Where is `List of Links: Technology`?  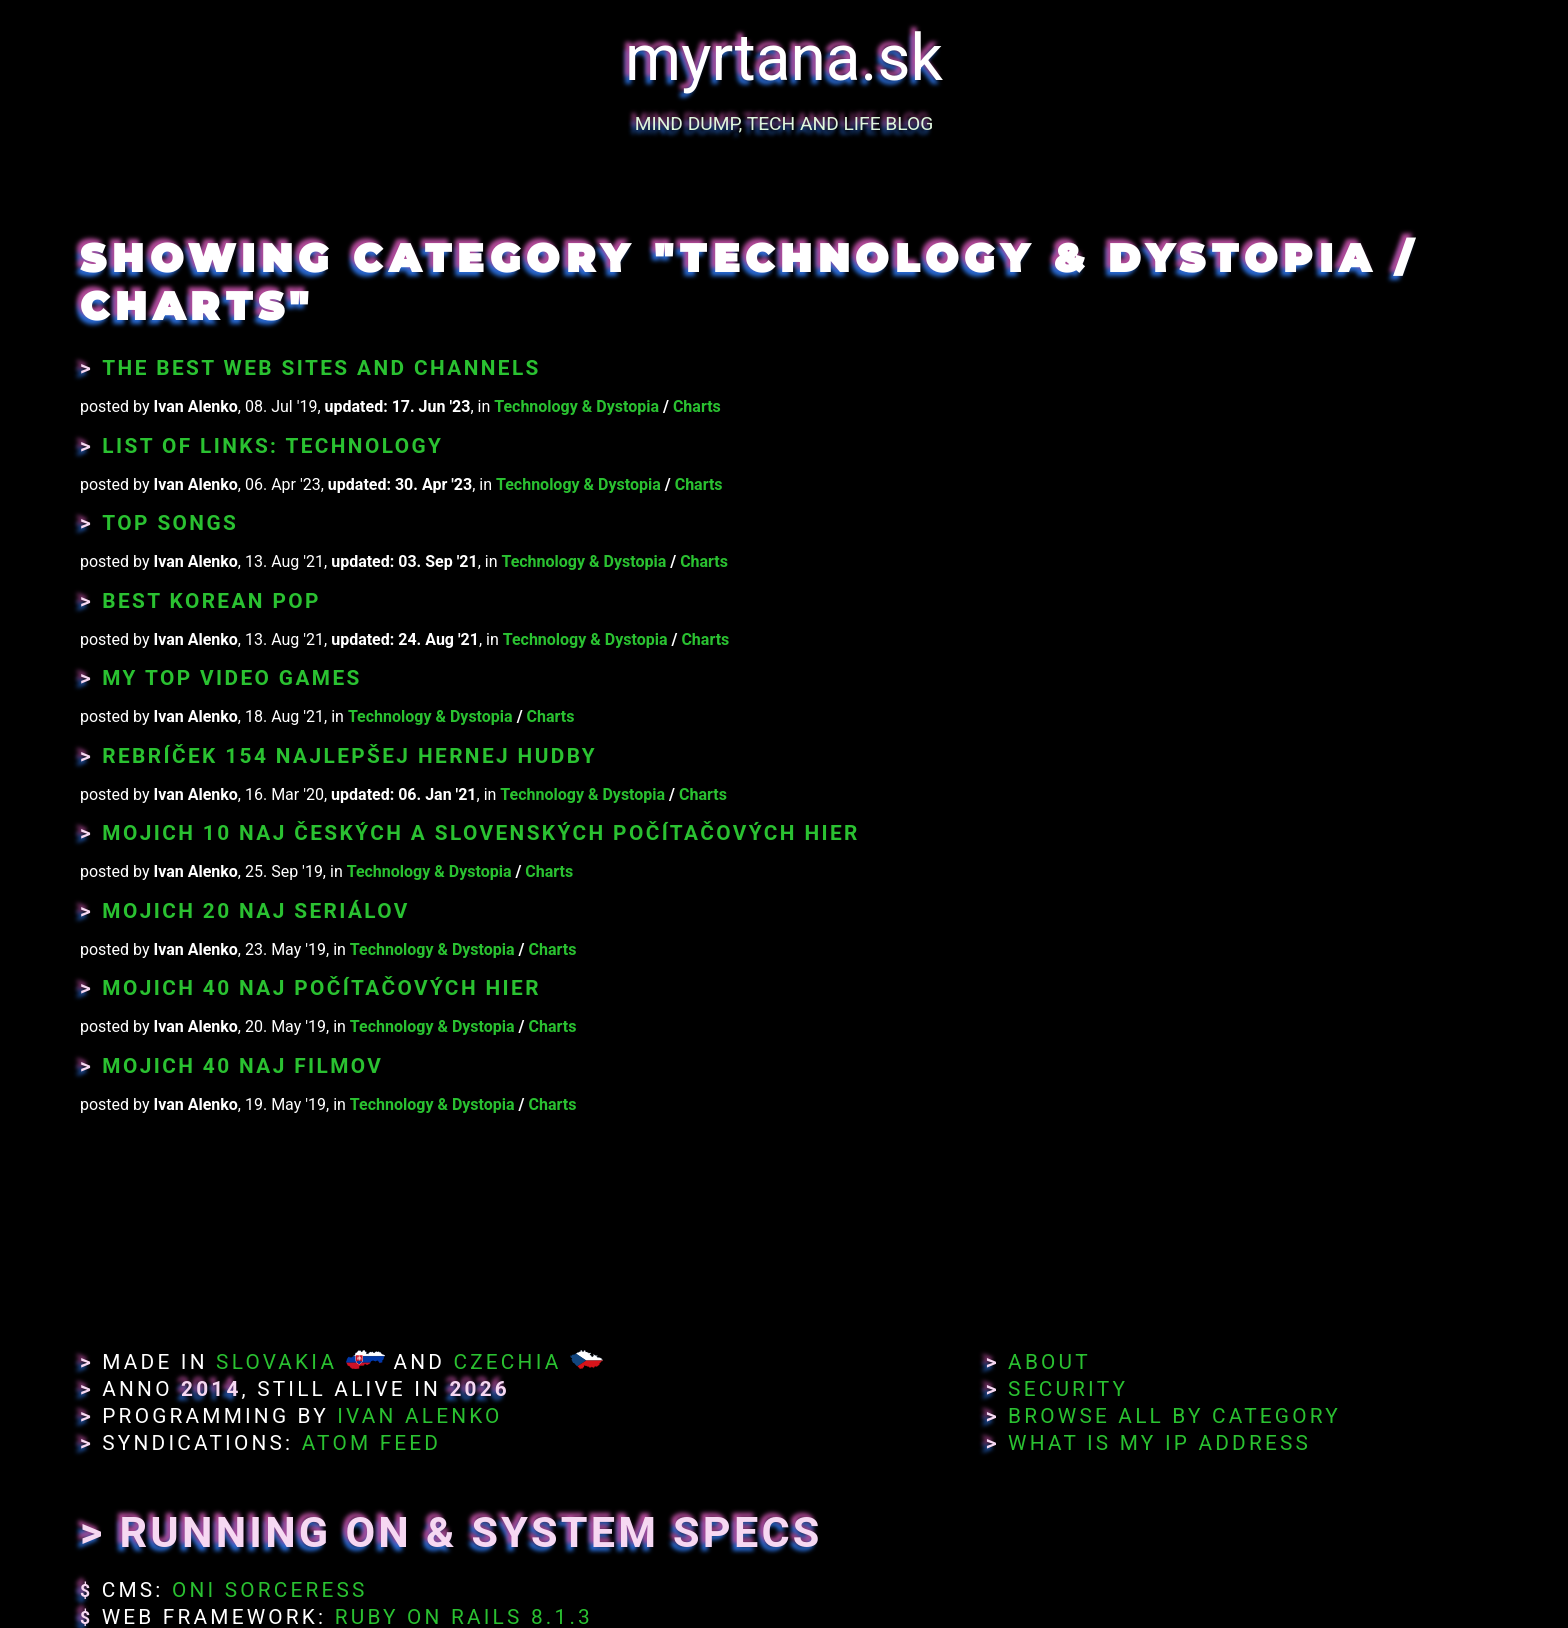
List of Links: Technology is located at coordinates (272, 446).